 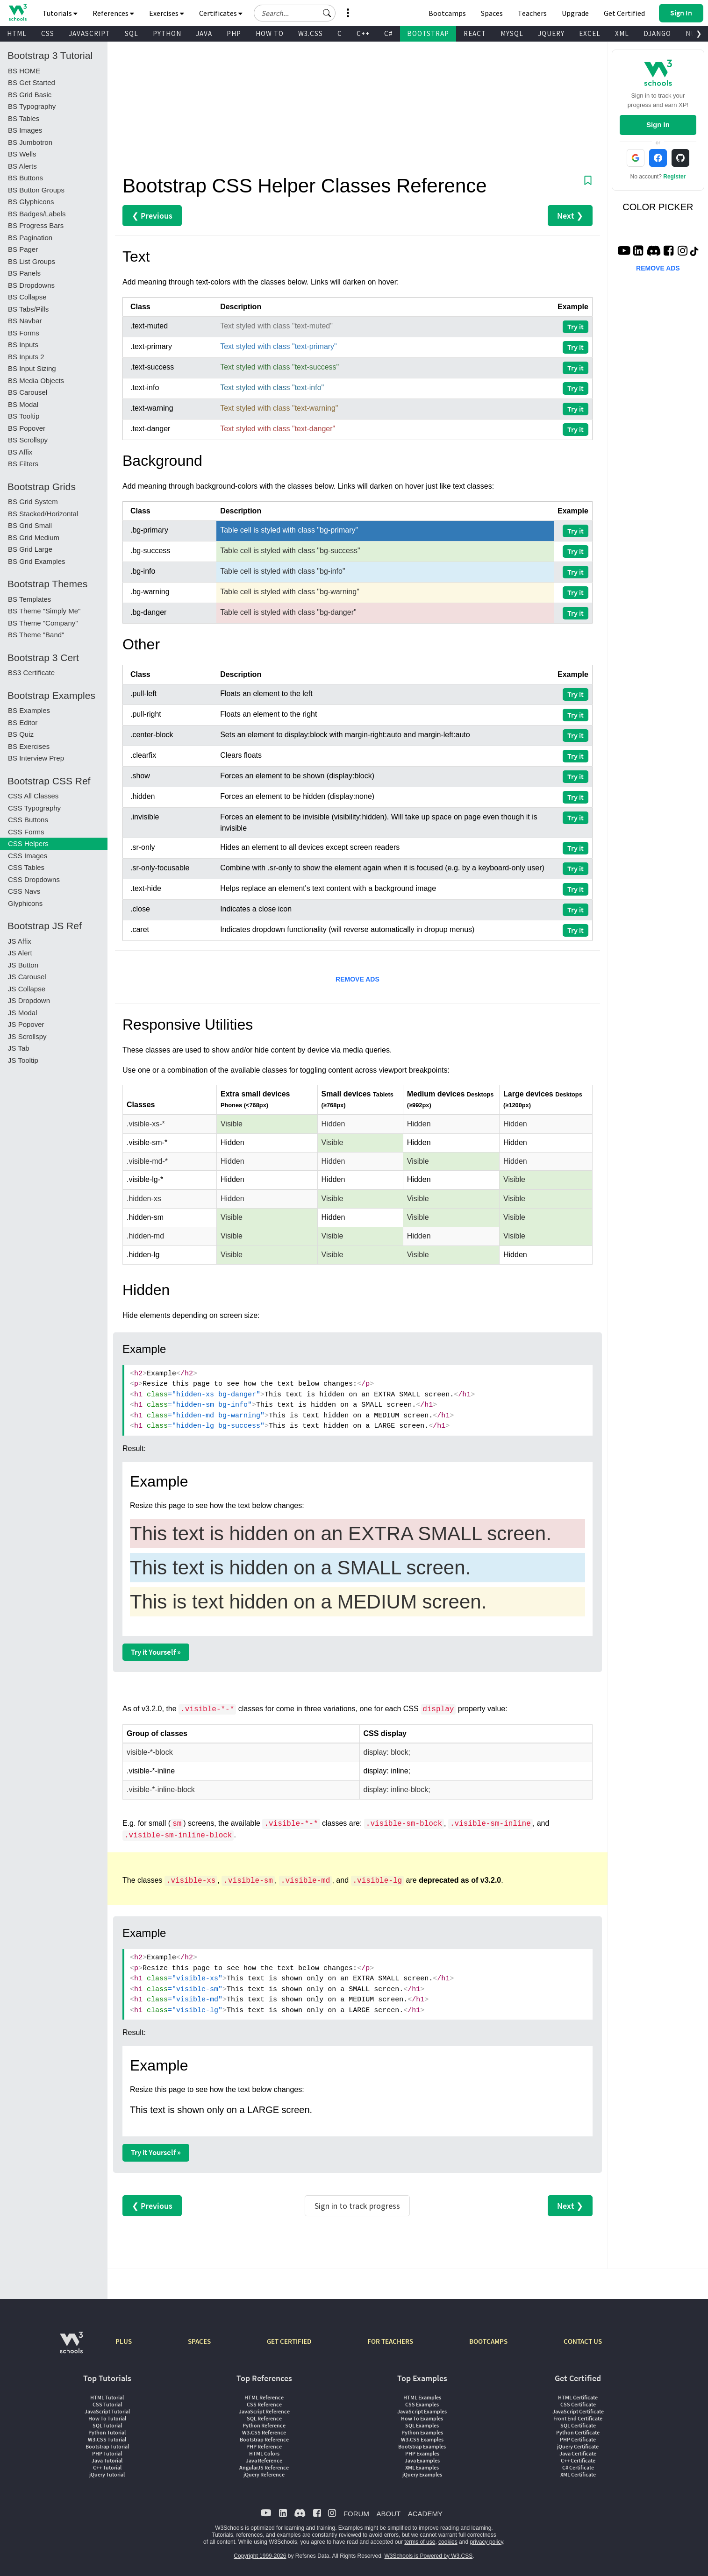 I want to click on BS Dropdowns, so click(x=31, y=285).